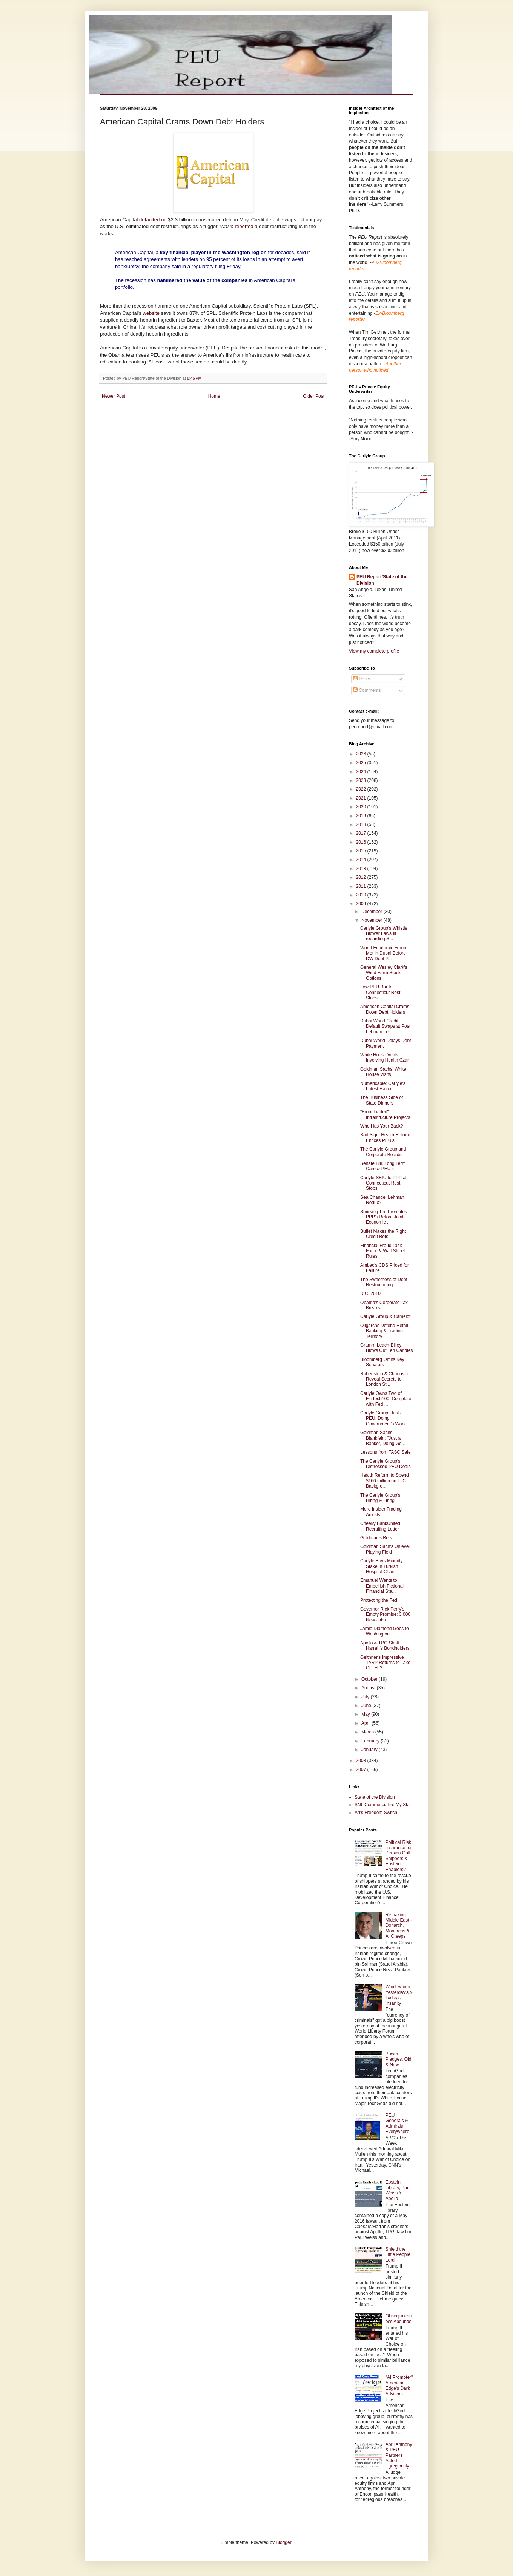 This screenshot has height=2576, width=513. Describe the element at coordinates (381, 1126) in the screenshot. I see `Who Has Your Back?` at that location.